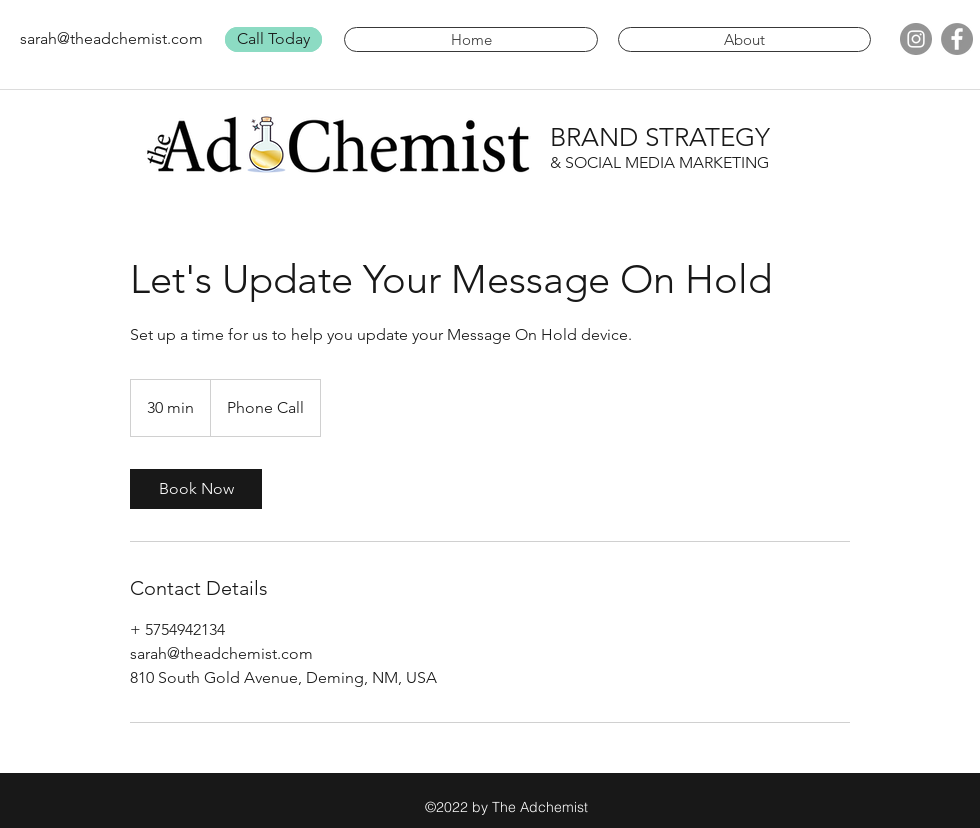  I want to click on [facebook], so click(957, 39).